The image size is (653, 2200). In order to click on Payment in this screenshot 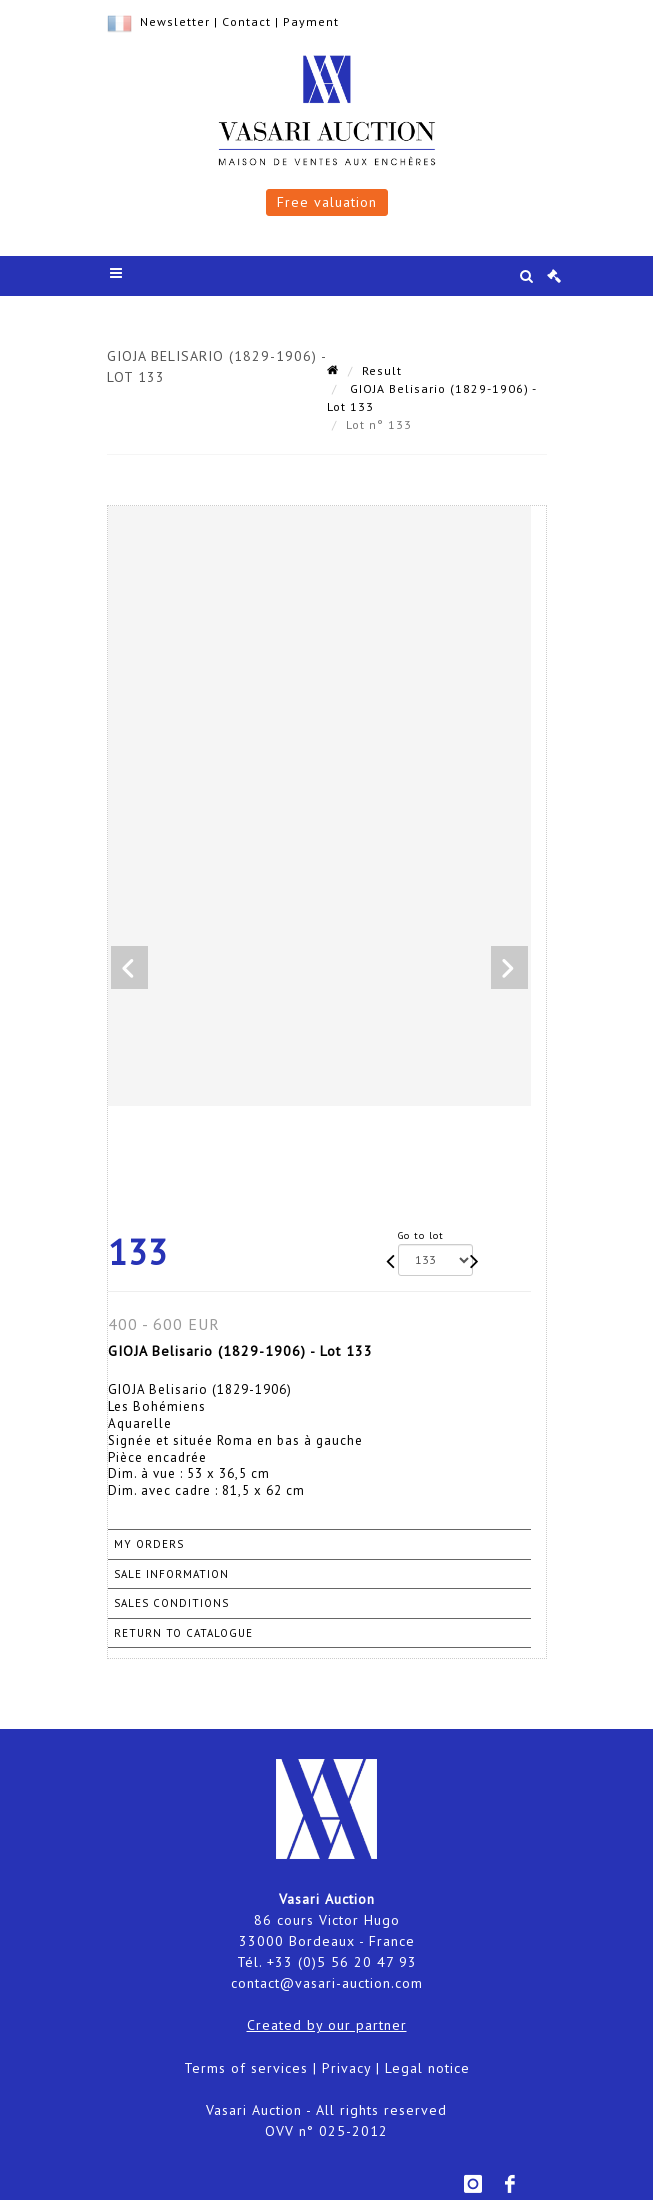, I will do `click(311, 21)`.